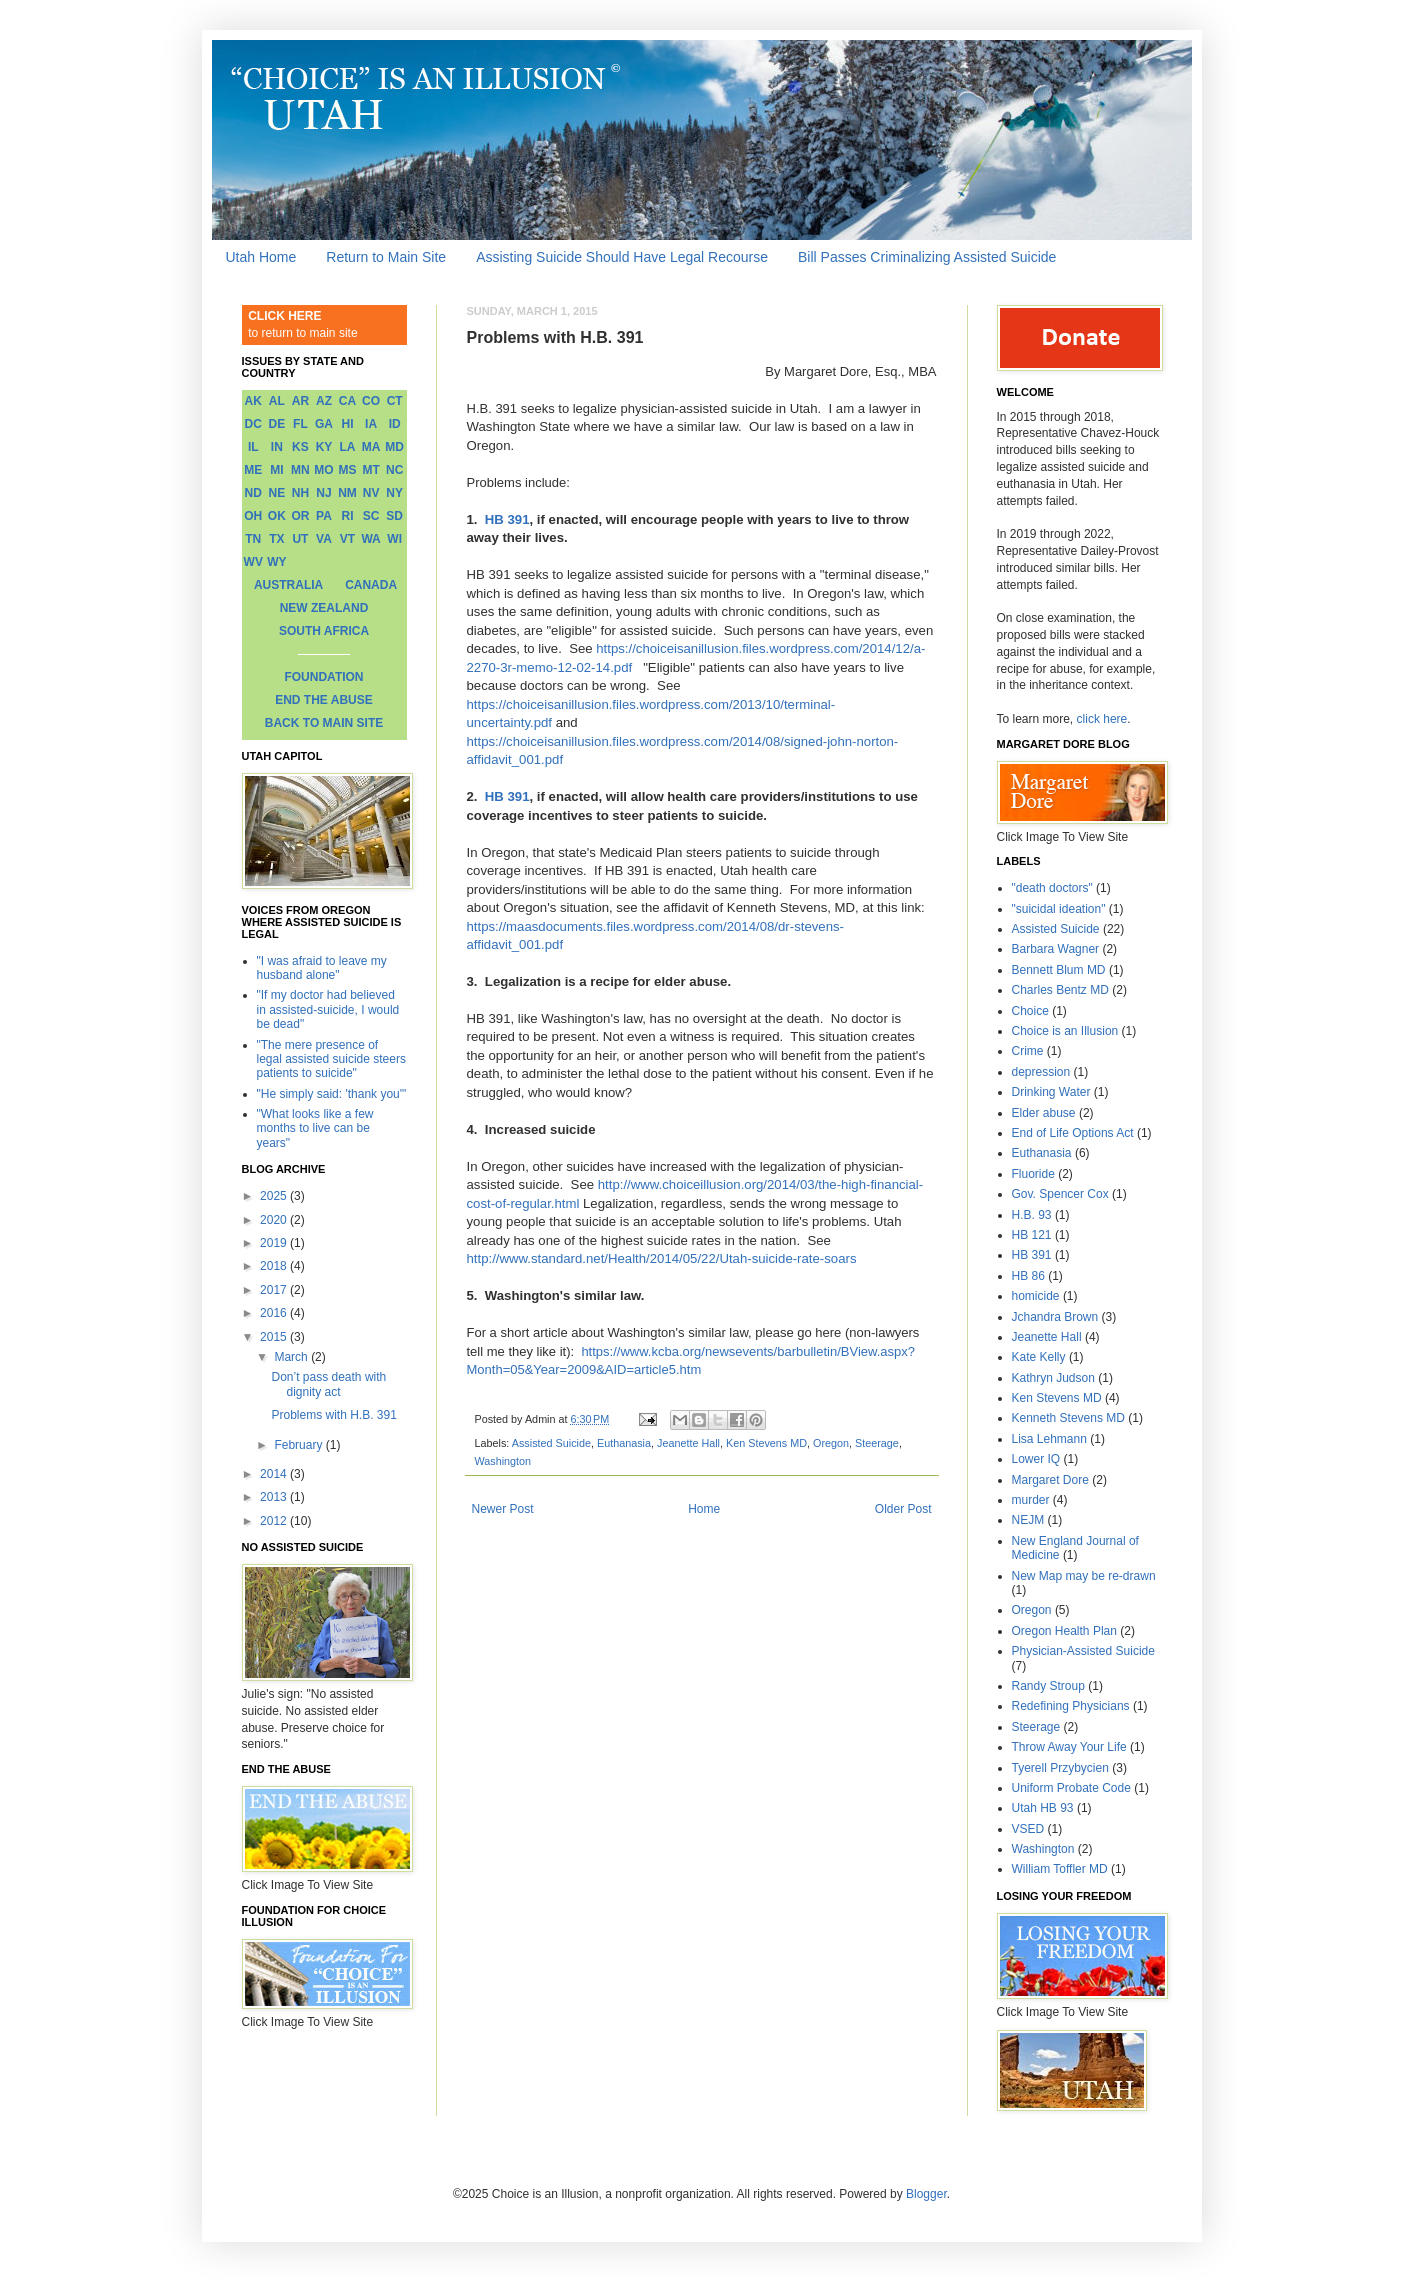  Describe the element at coordinates (766, 1443) in the screenshot. I see `Ken Stevens MD` at that location.